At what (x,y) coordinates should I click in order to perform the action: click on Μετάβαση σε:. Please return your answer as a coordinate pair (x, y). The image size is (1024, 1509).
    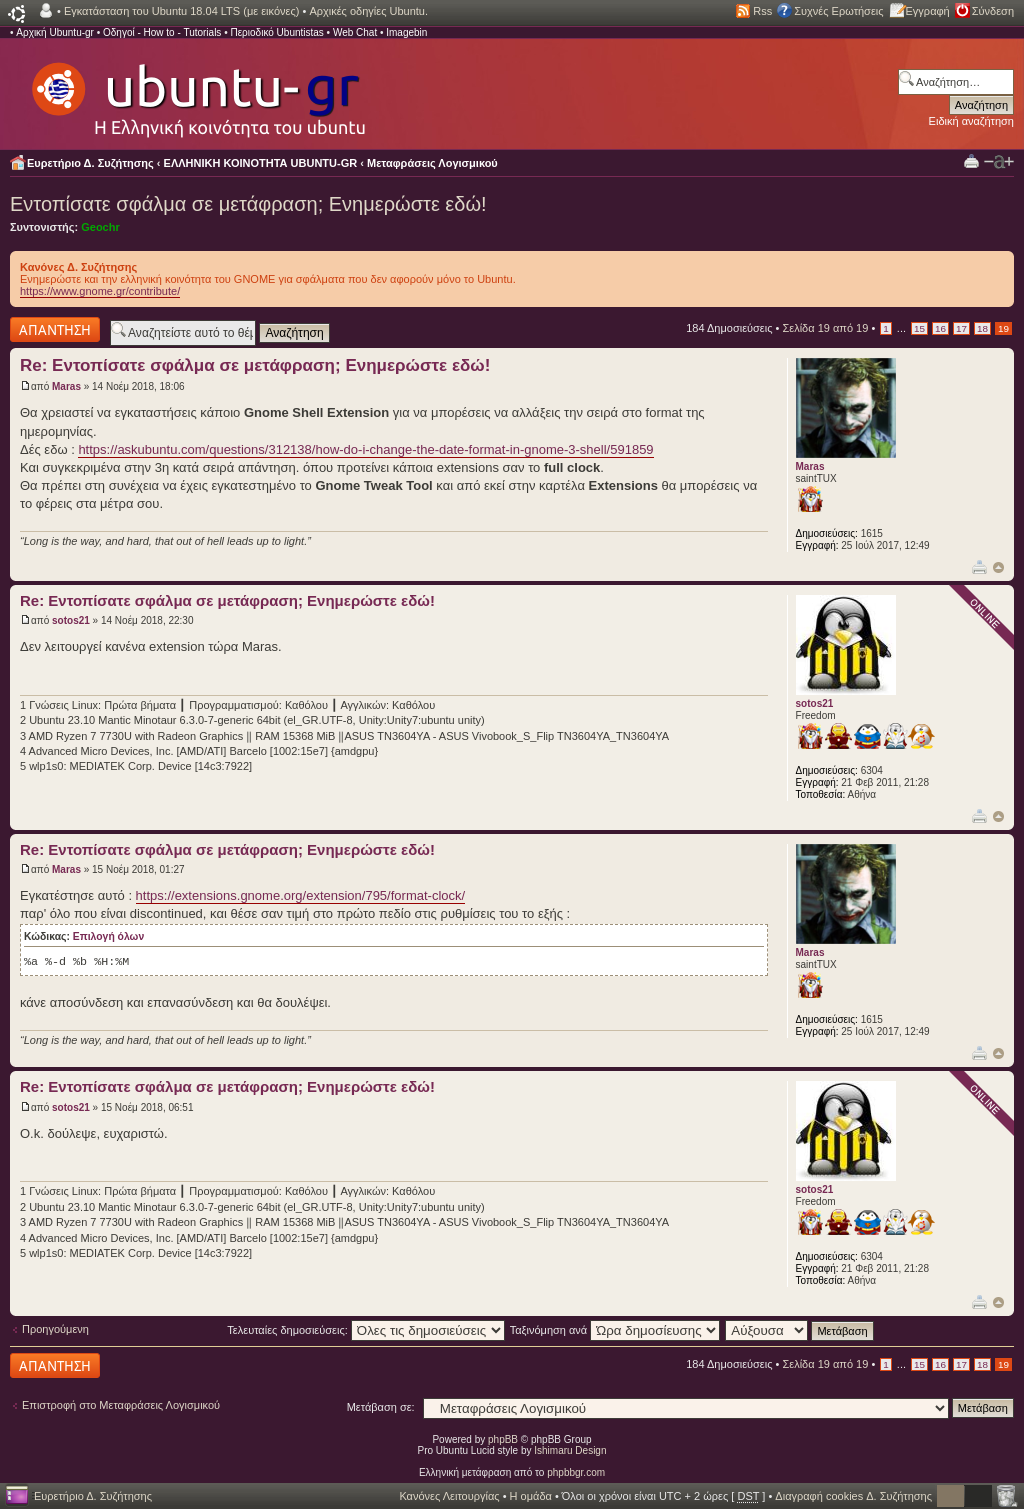
    Looking at the image, I should click on (381, 1407).